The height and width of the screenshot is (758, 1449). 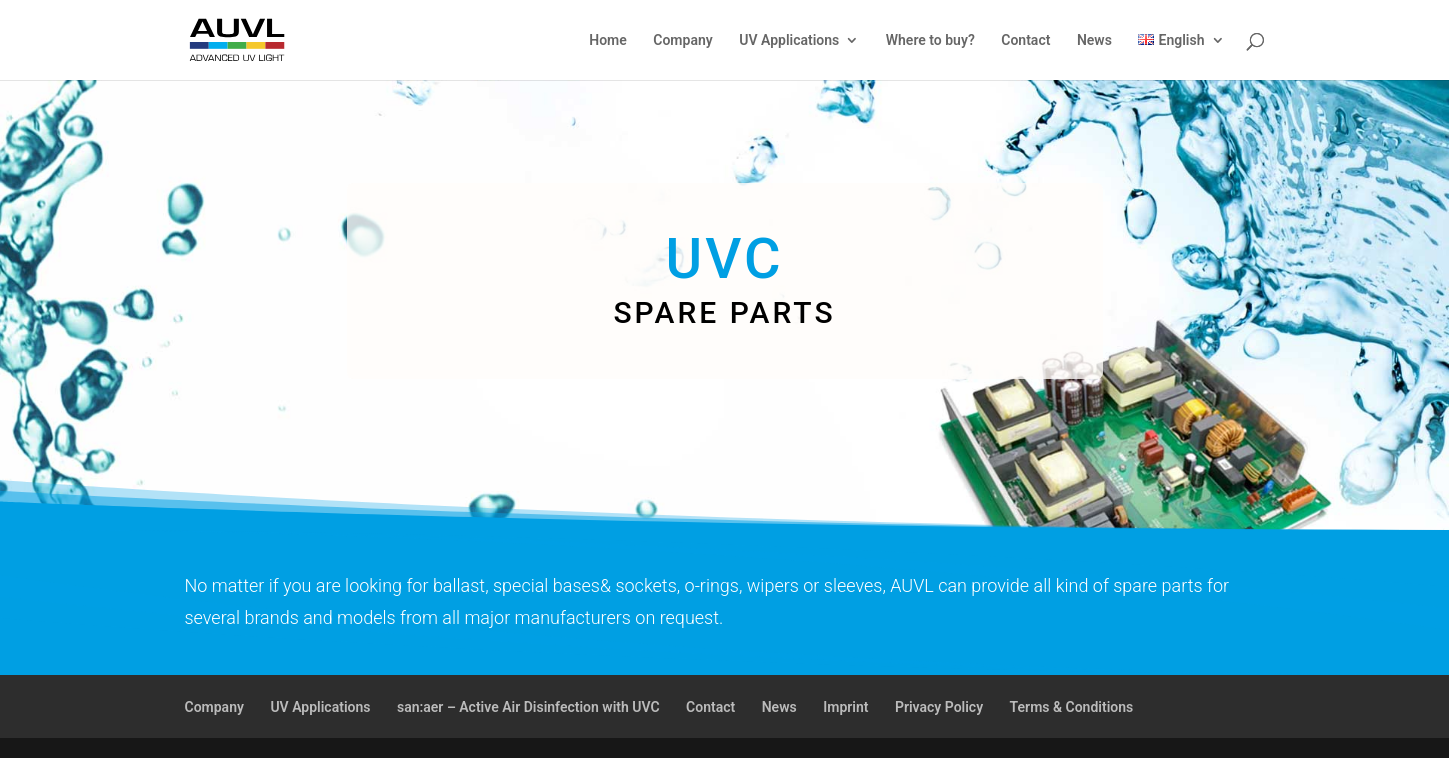 What do you see at coordinates (845, 707) in the screenshot?
I see `Imprint` at bounding box center [845, 707].